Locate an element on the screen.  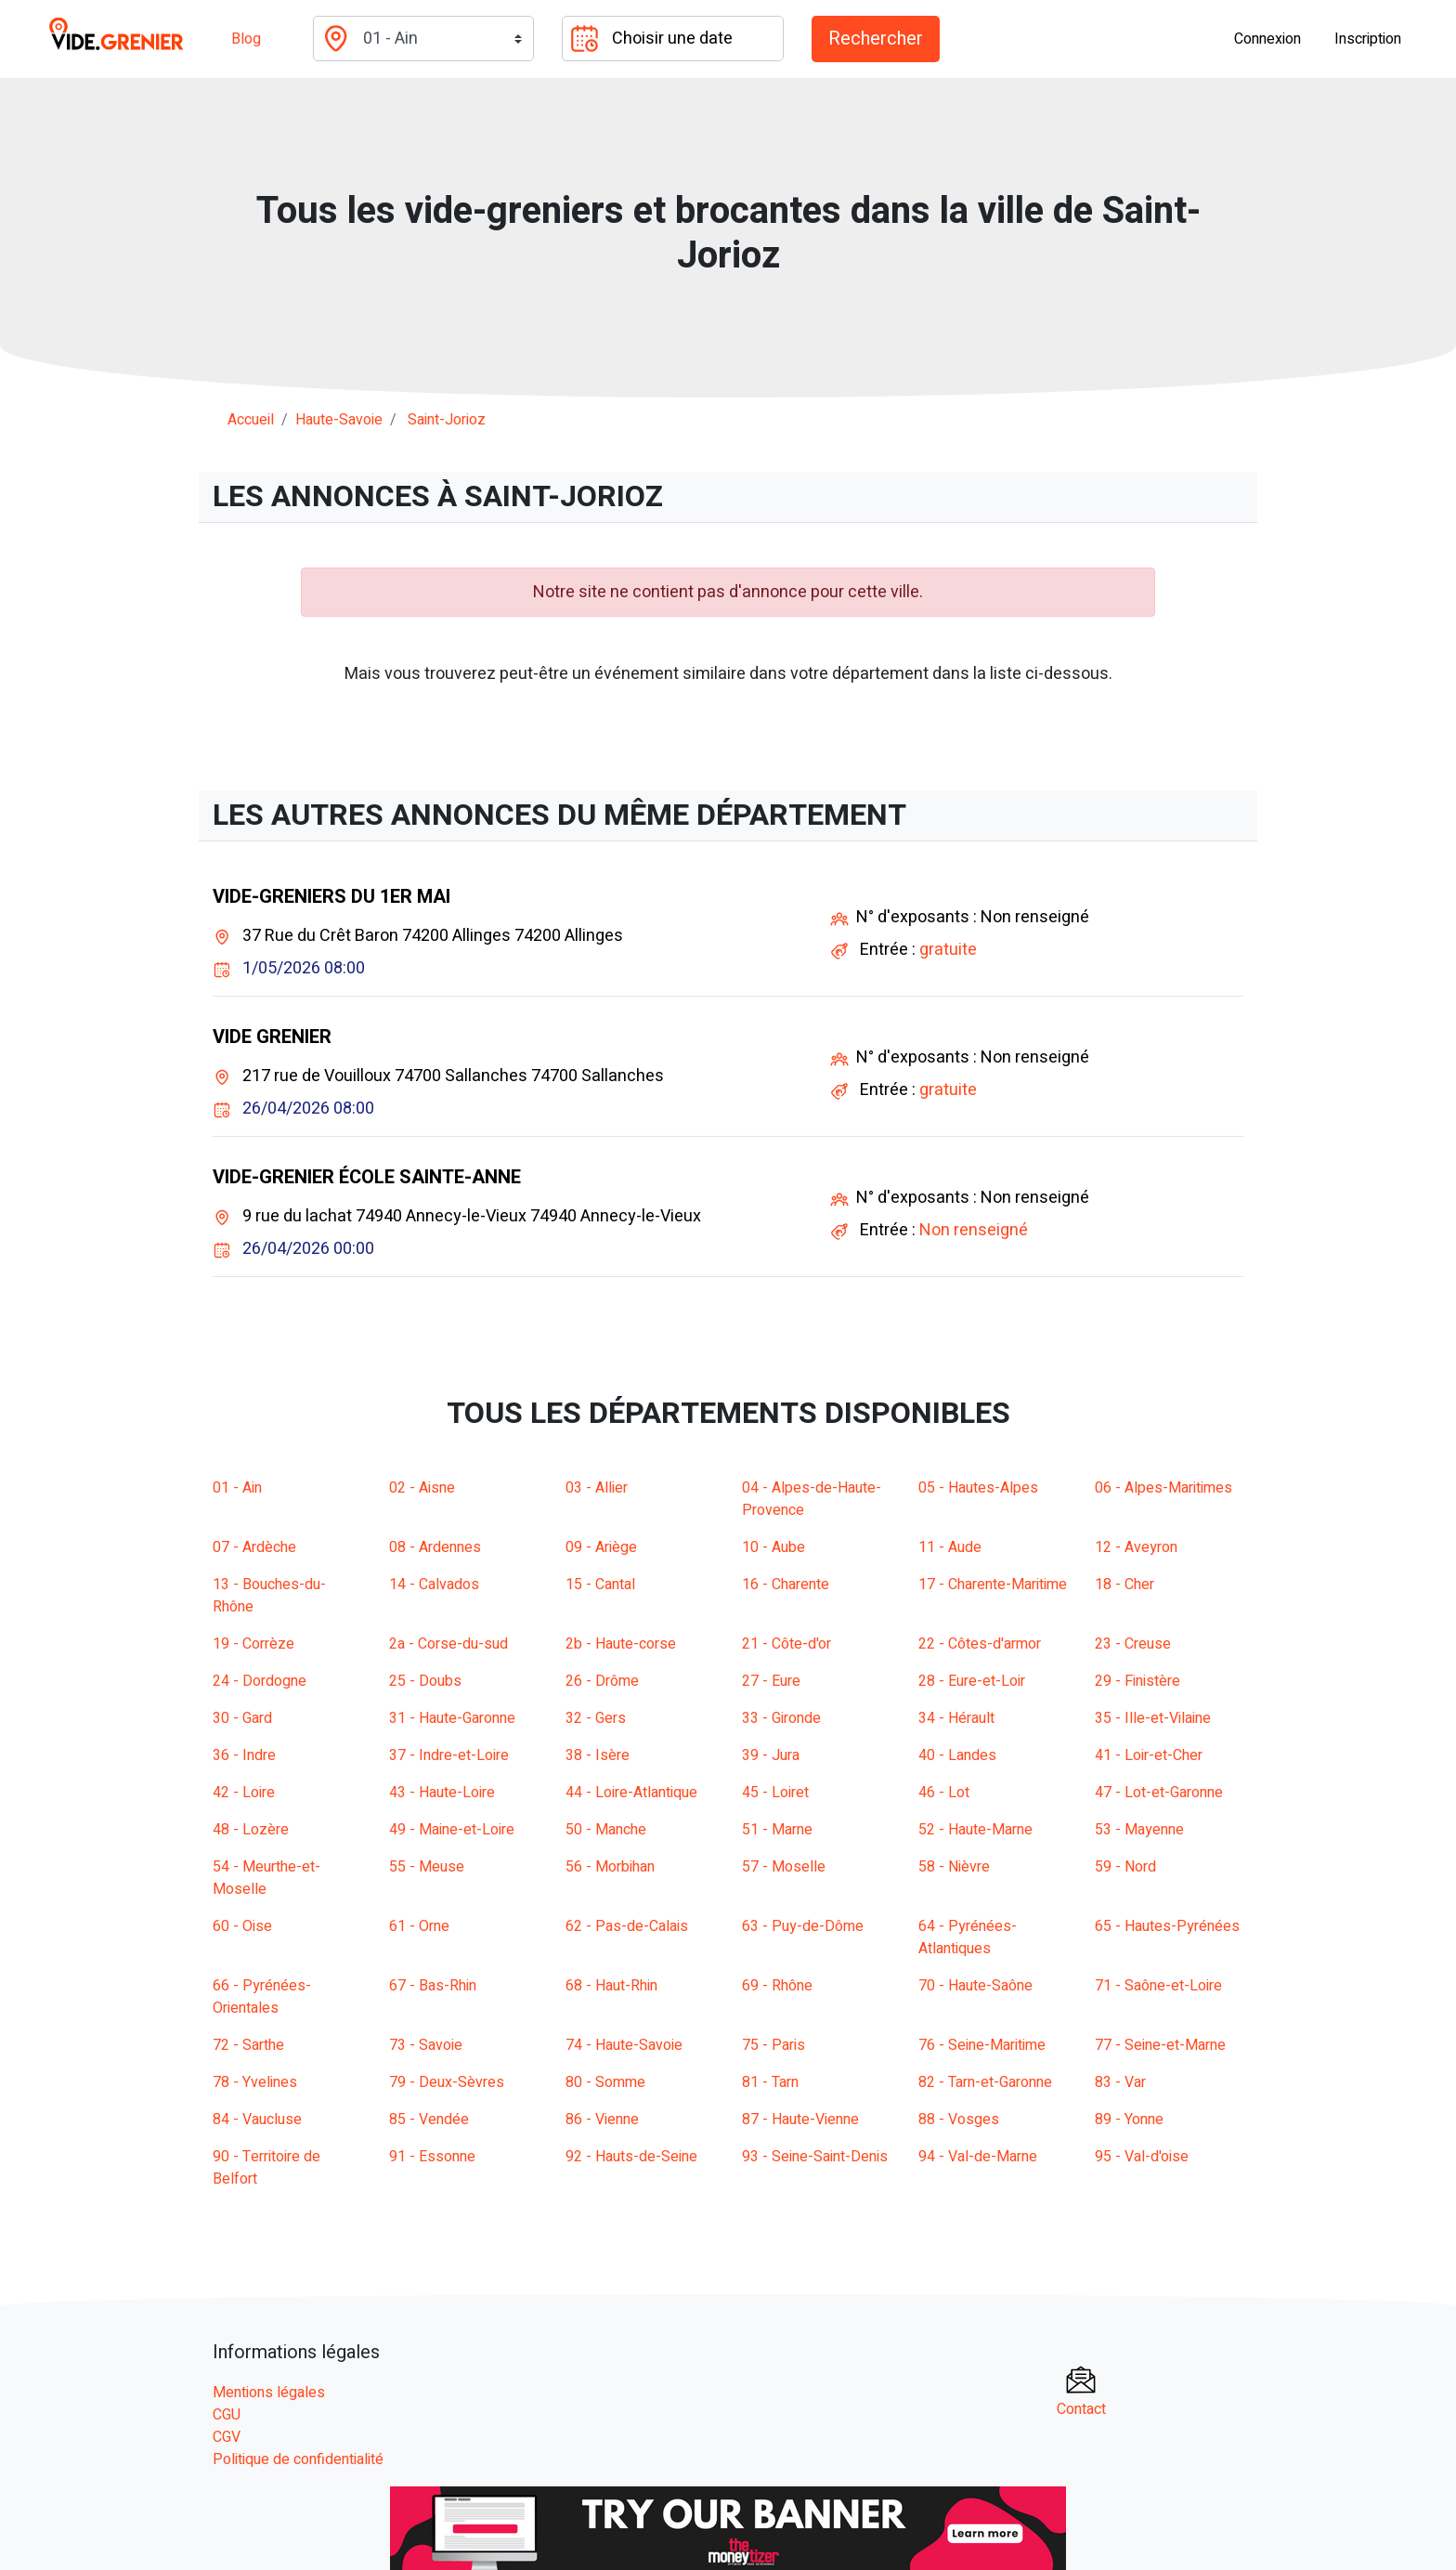
CGV is located at coordinates (226, 2437).